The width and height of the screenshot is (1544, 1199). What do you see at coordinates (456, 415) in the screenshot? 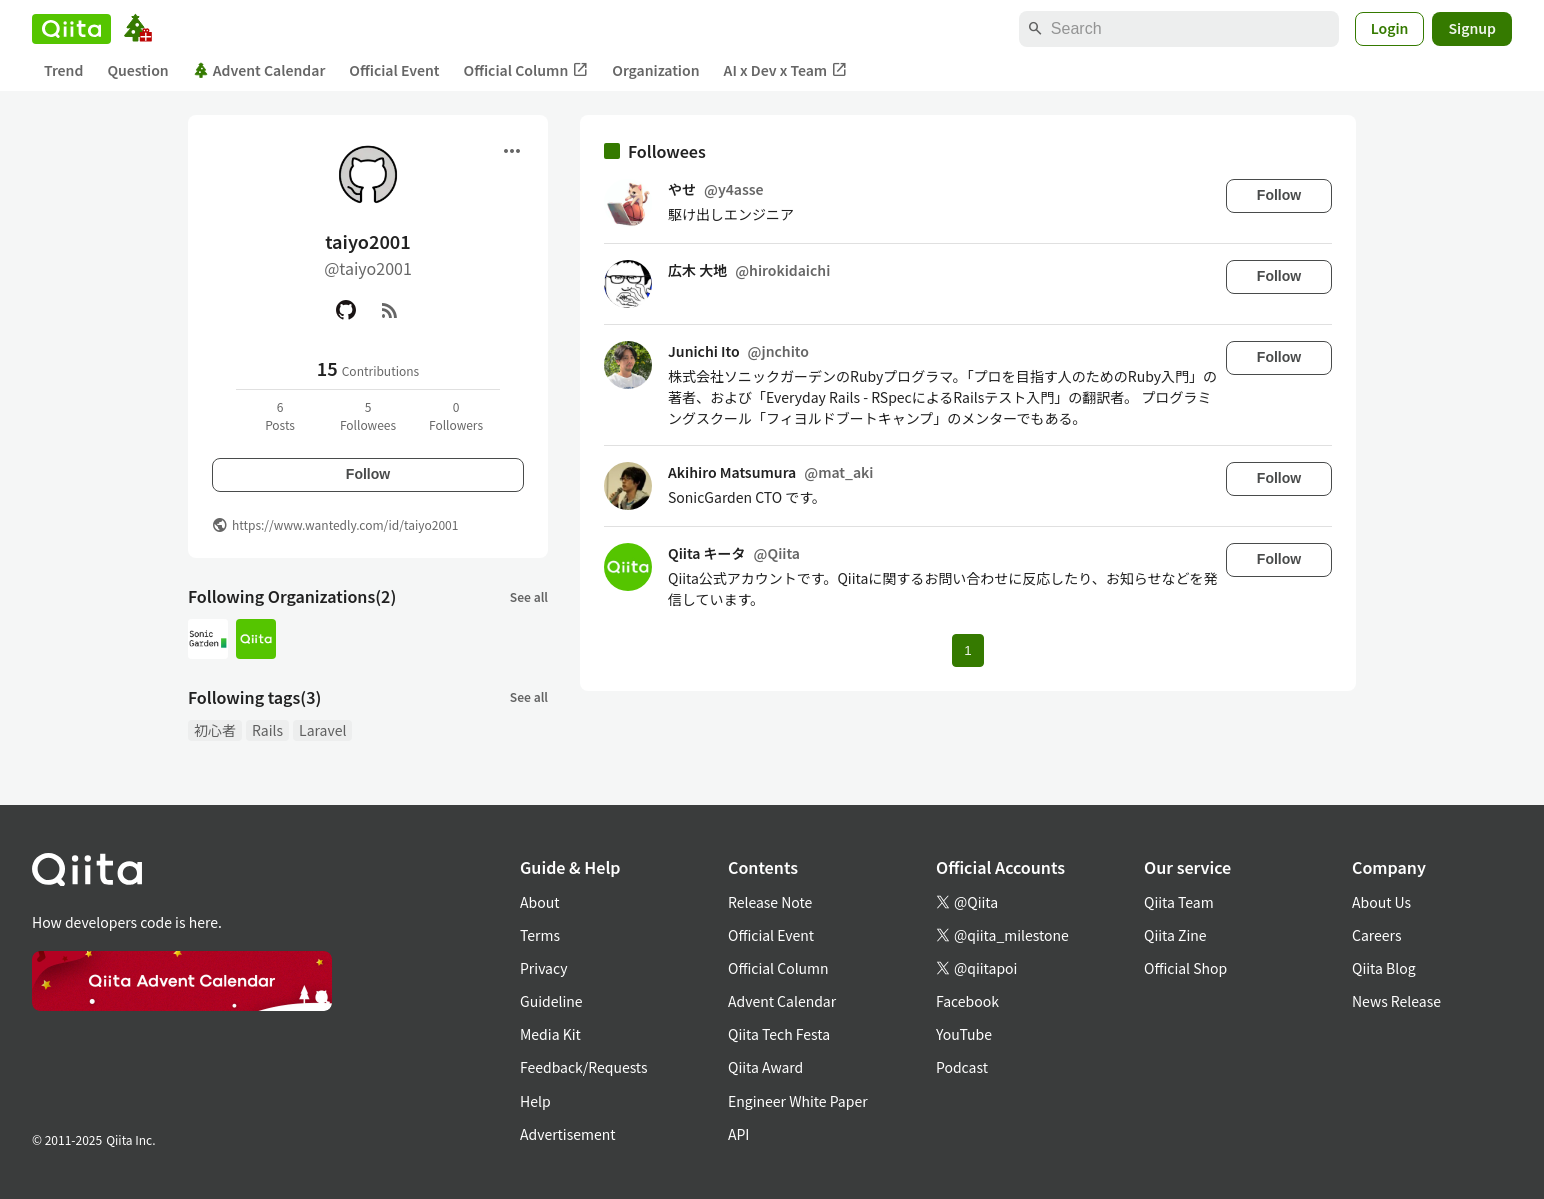
I see `0Followers` at bounding box center [456, 415].